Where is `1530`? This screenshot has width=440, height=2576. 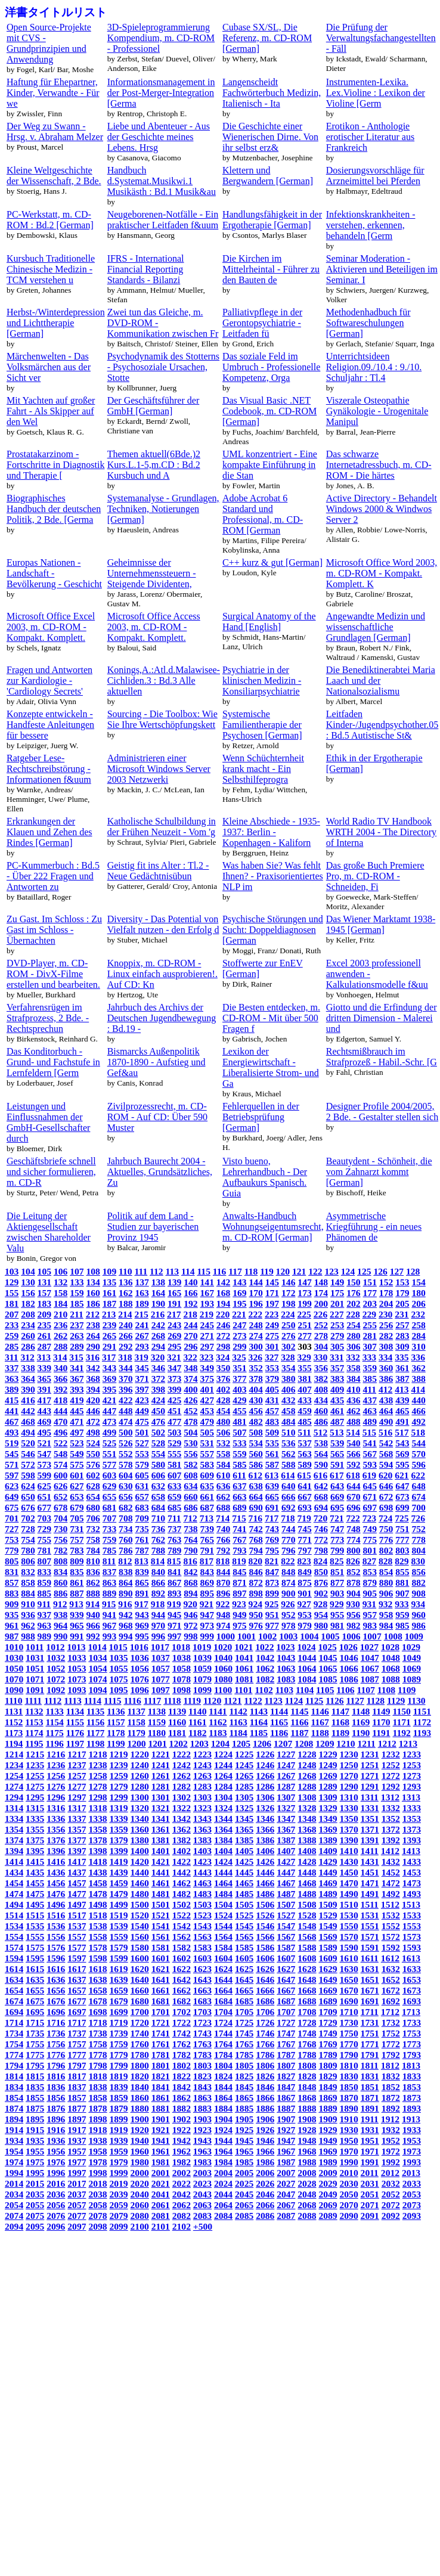 1530 is located at coordinates (349, 1915).